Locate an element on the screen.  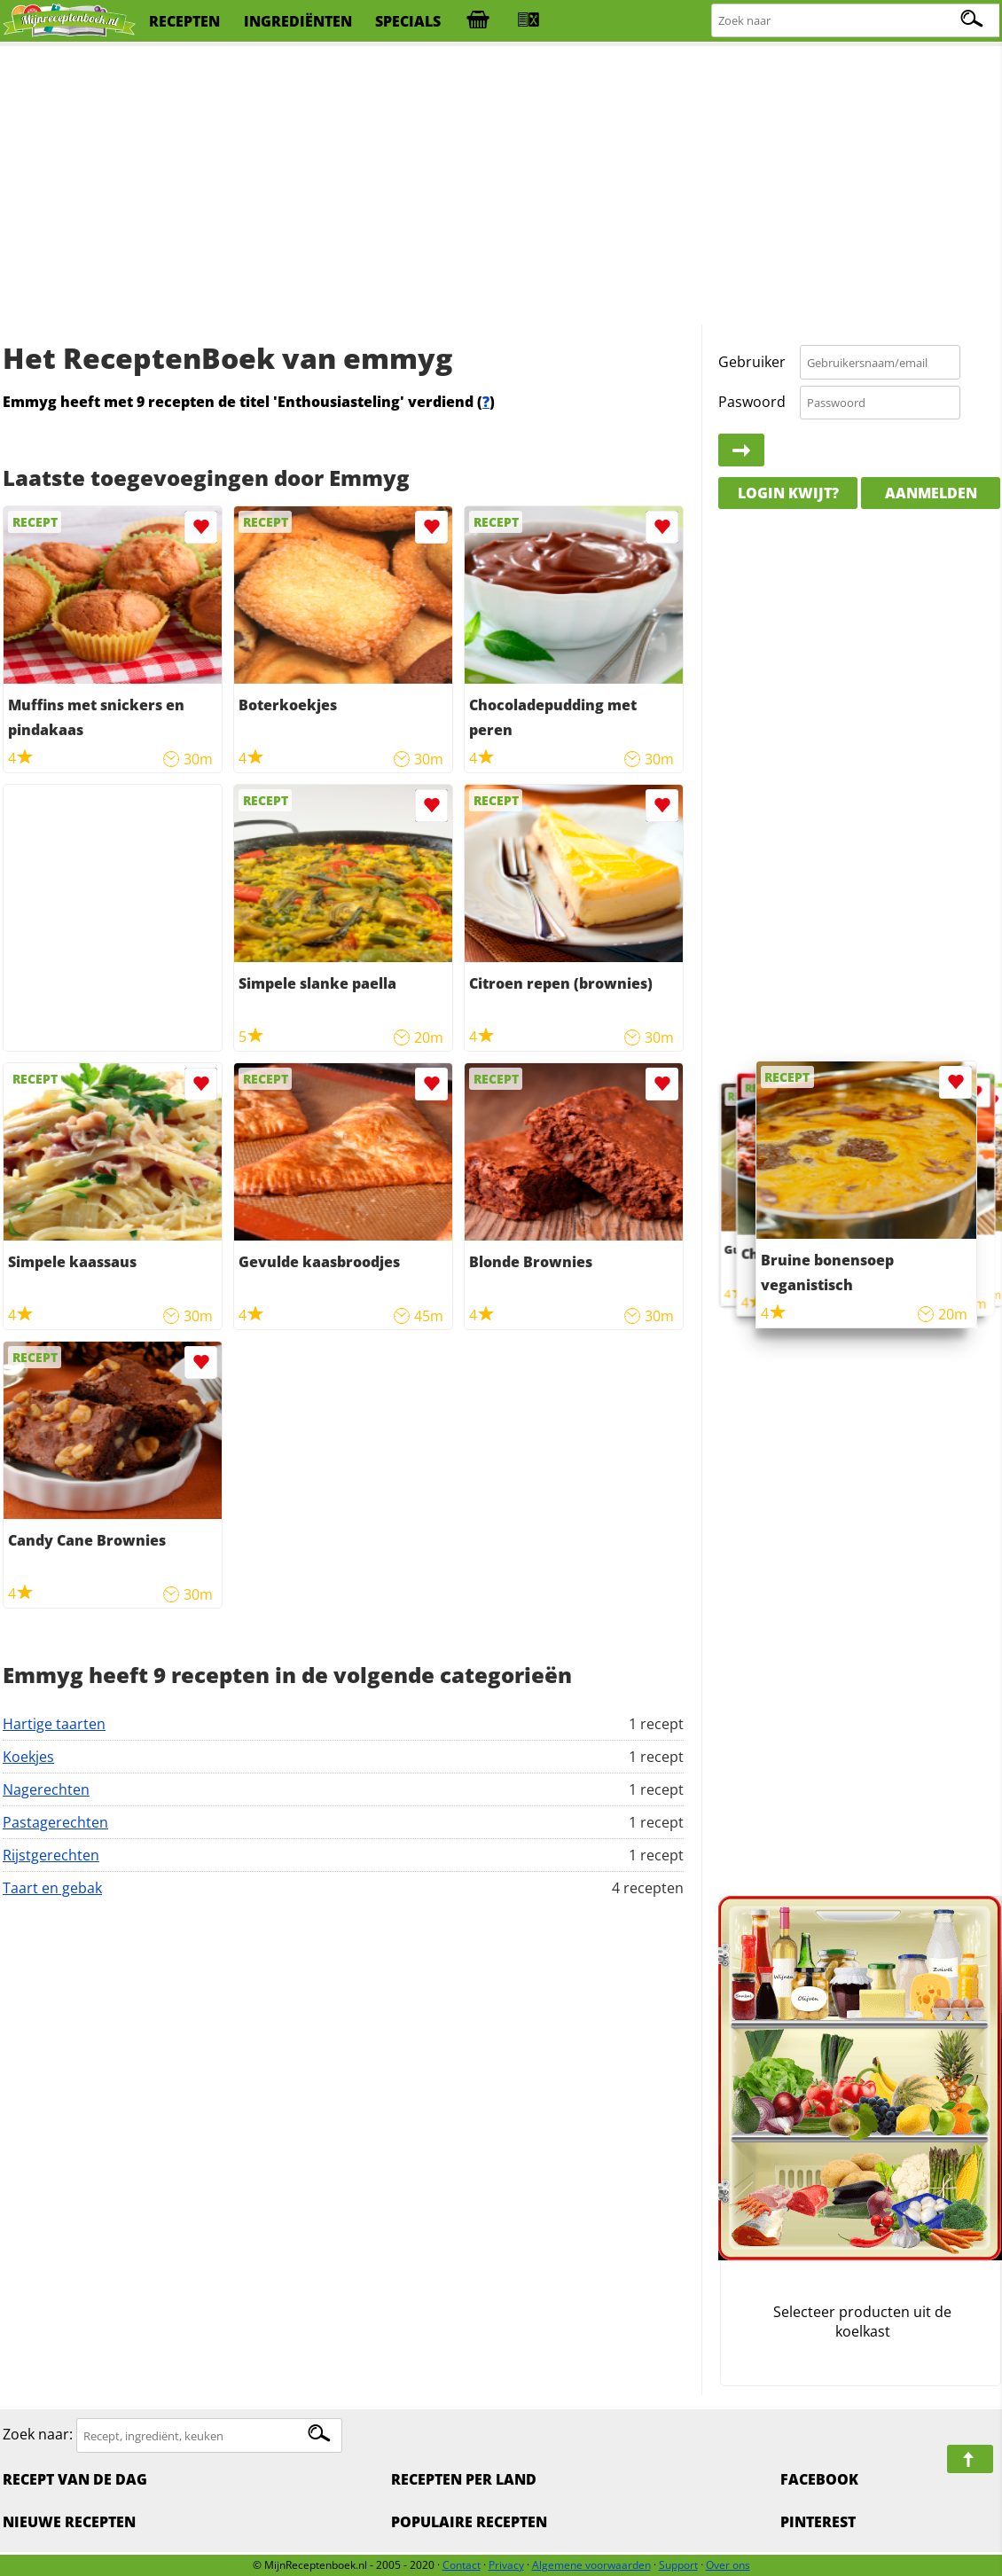
Recepten per land is located at coordinates (463, 2479).